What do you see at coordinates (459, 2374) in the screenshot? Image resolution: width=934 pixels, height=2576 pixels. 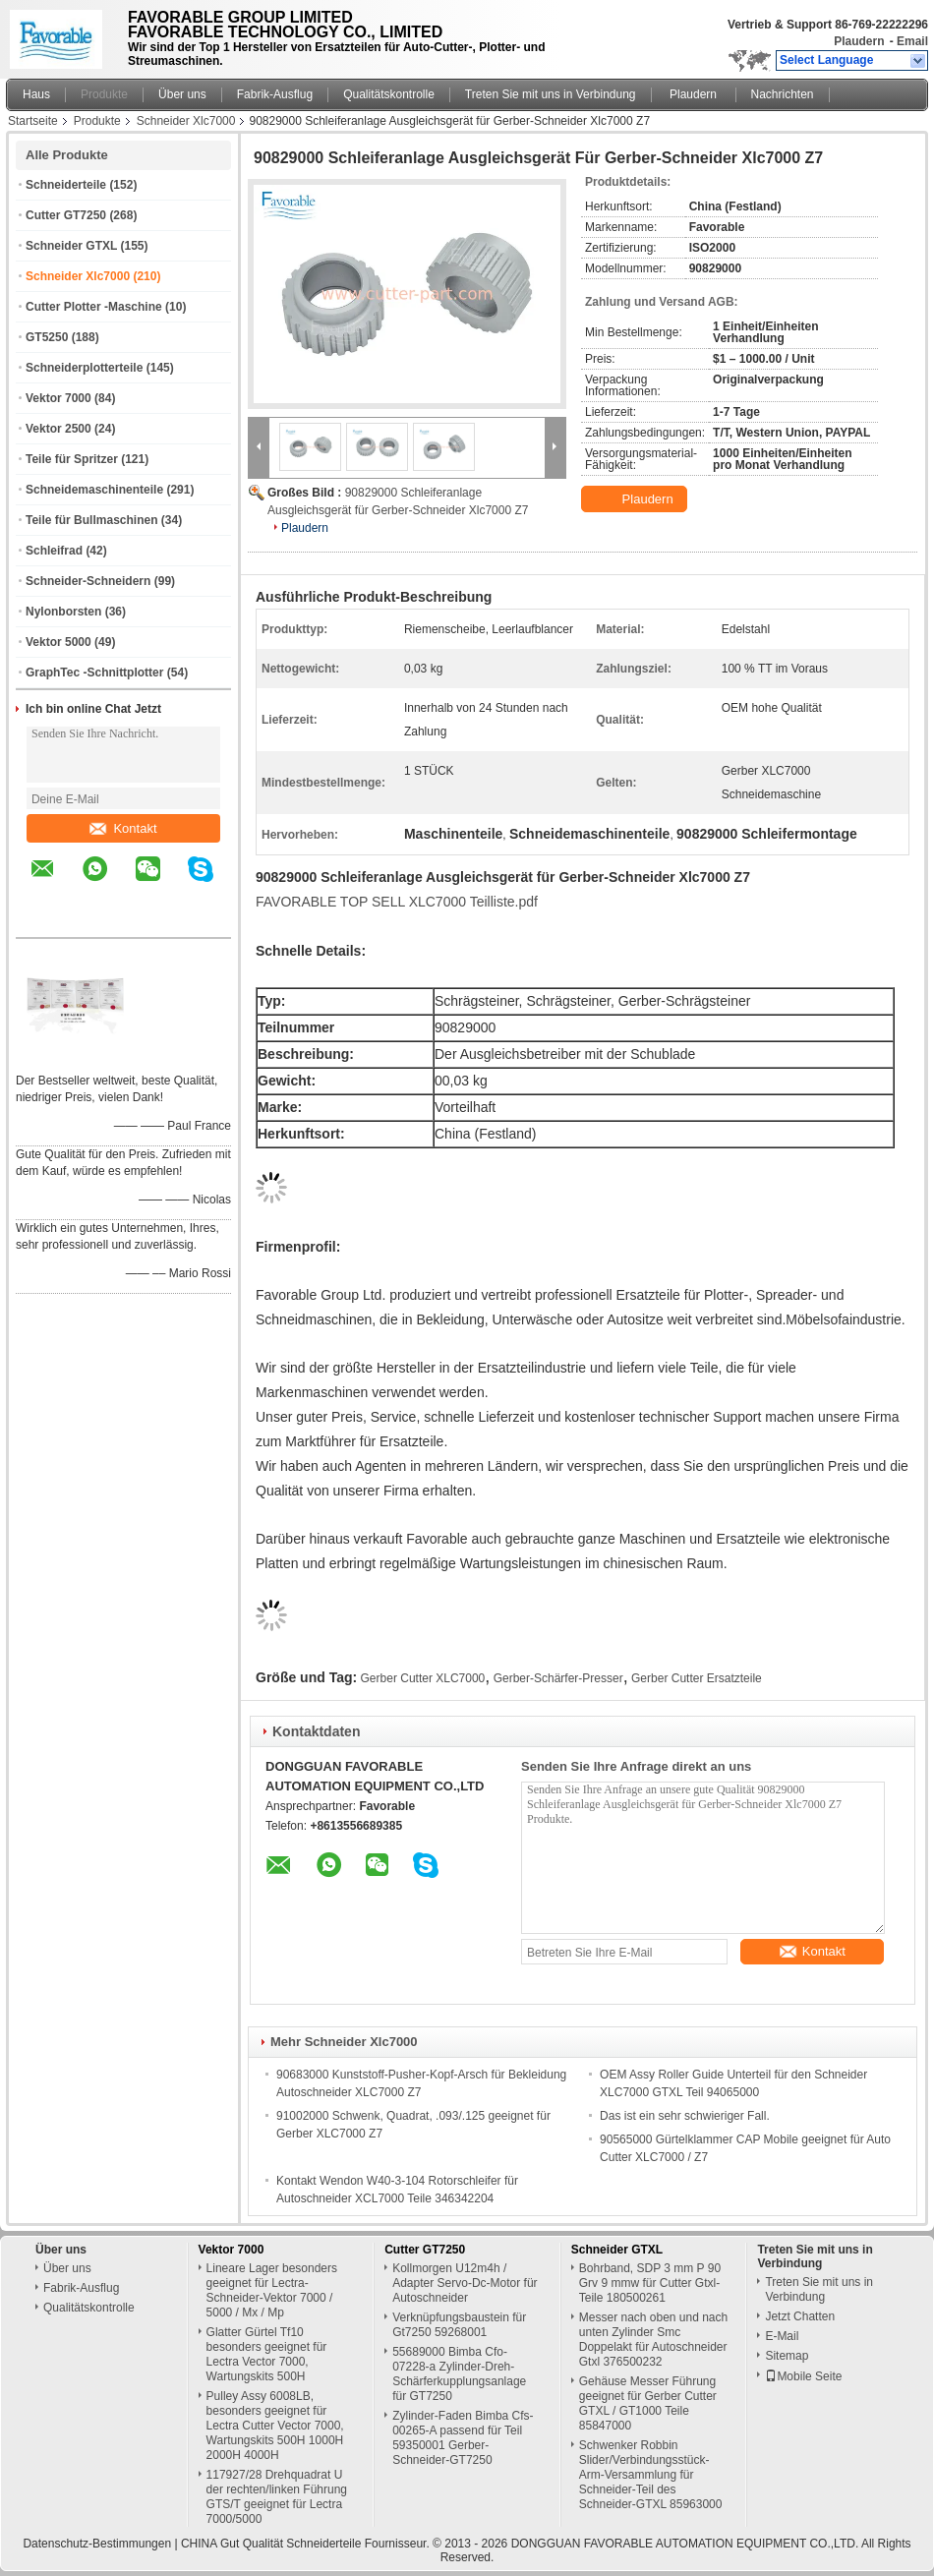 I see `55689000 Bimba Cfo-07228-a Zylinder-Dreh-Schärferkupplungsanlage für GT7250` at bounding box center [459, 2374].